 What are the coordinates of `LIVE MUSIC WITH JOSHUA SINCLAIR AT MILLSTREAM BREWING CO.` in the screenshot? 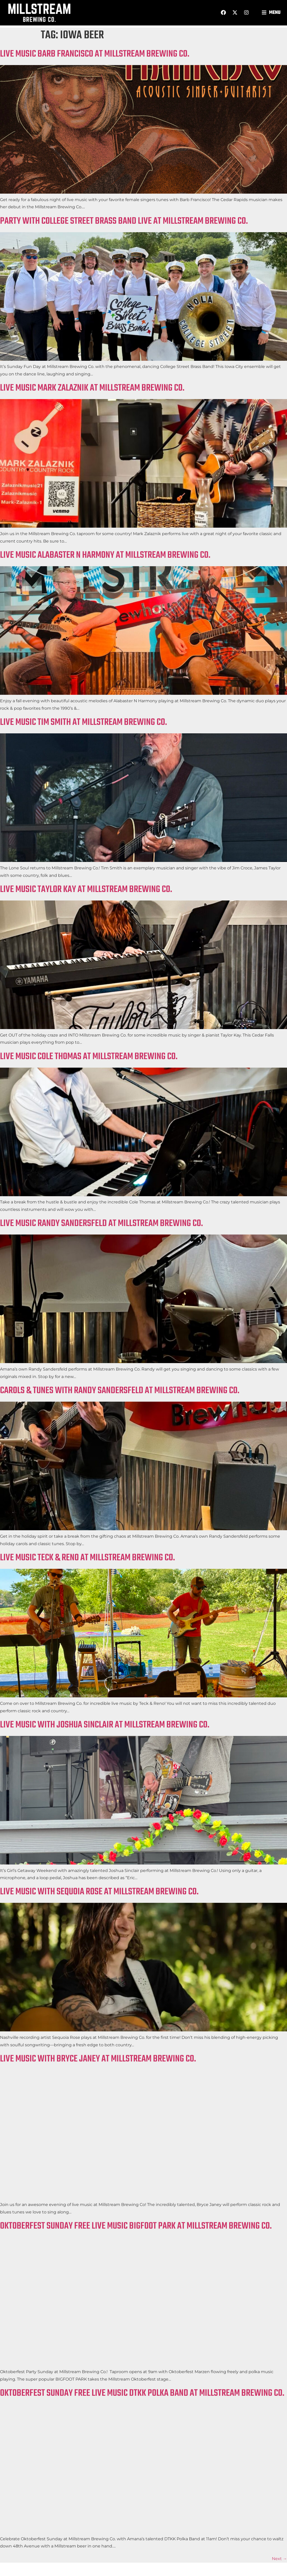 It's located at (104, 1725).